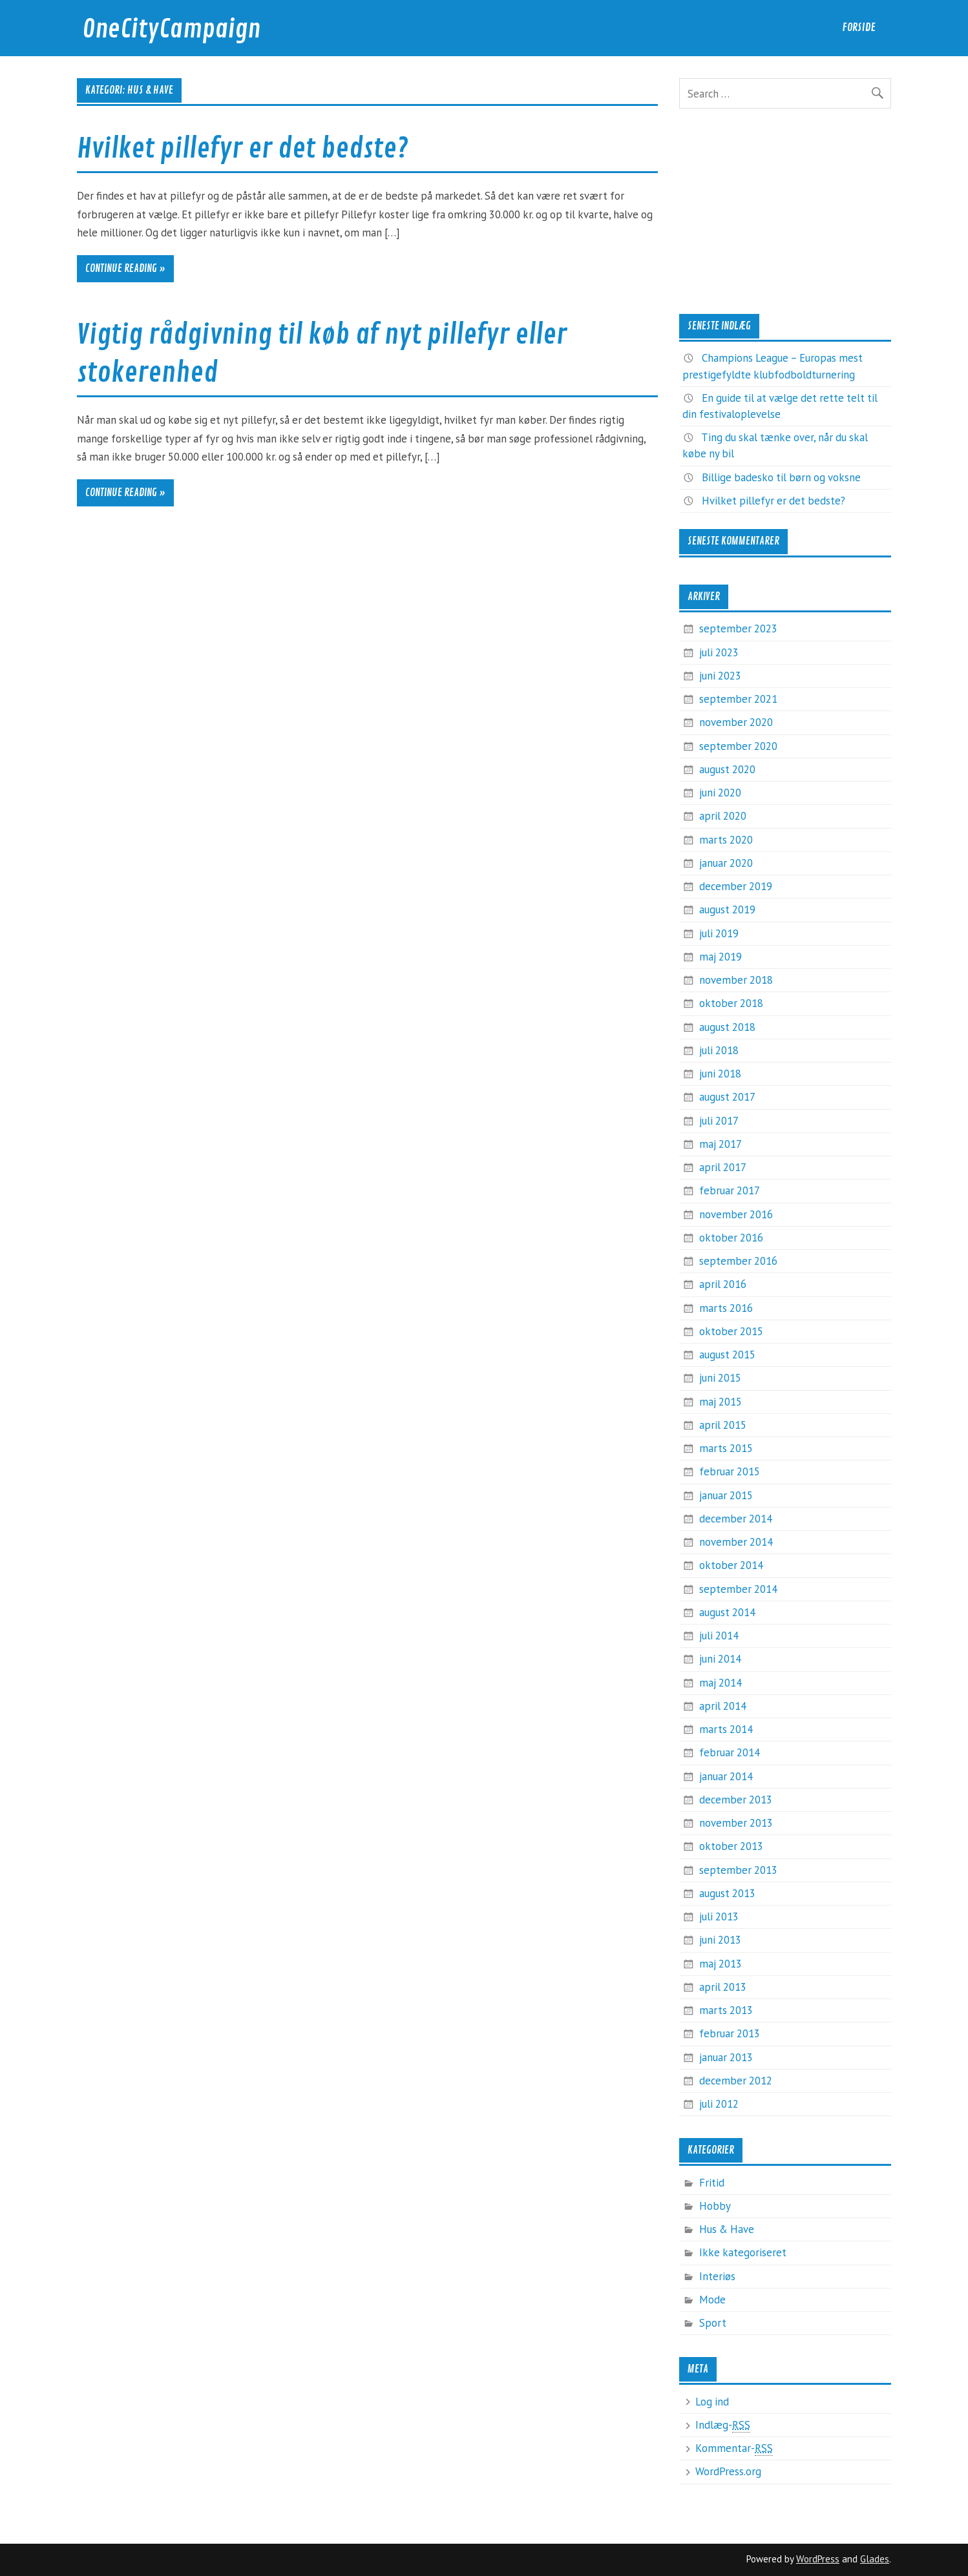 This screenshot has width=968, height=2576. Describe the element at coordinates (720, 792) in the screenshot. I see `juni 2020` at that location.